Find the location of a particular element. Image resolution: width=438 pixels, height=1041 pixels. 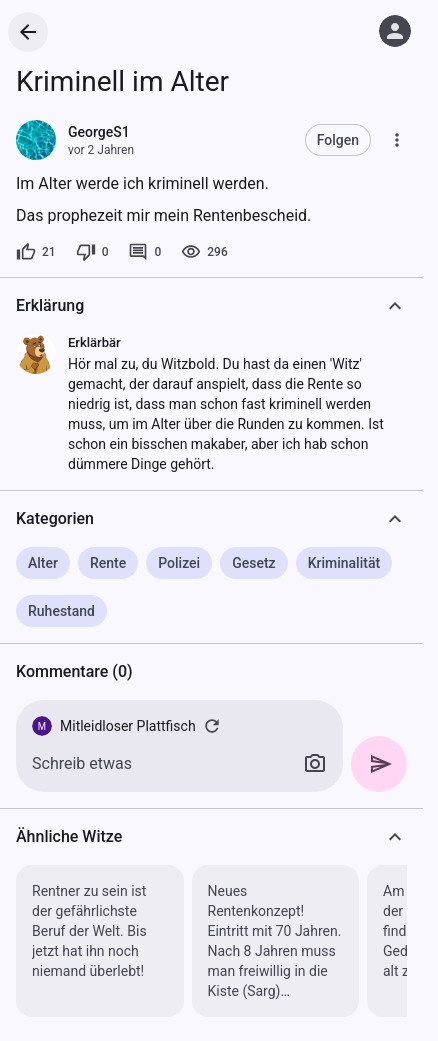

[296 Aufrufe] is located at coordinates (204, 252).